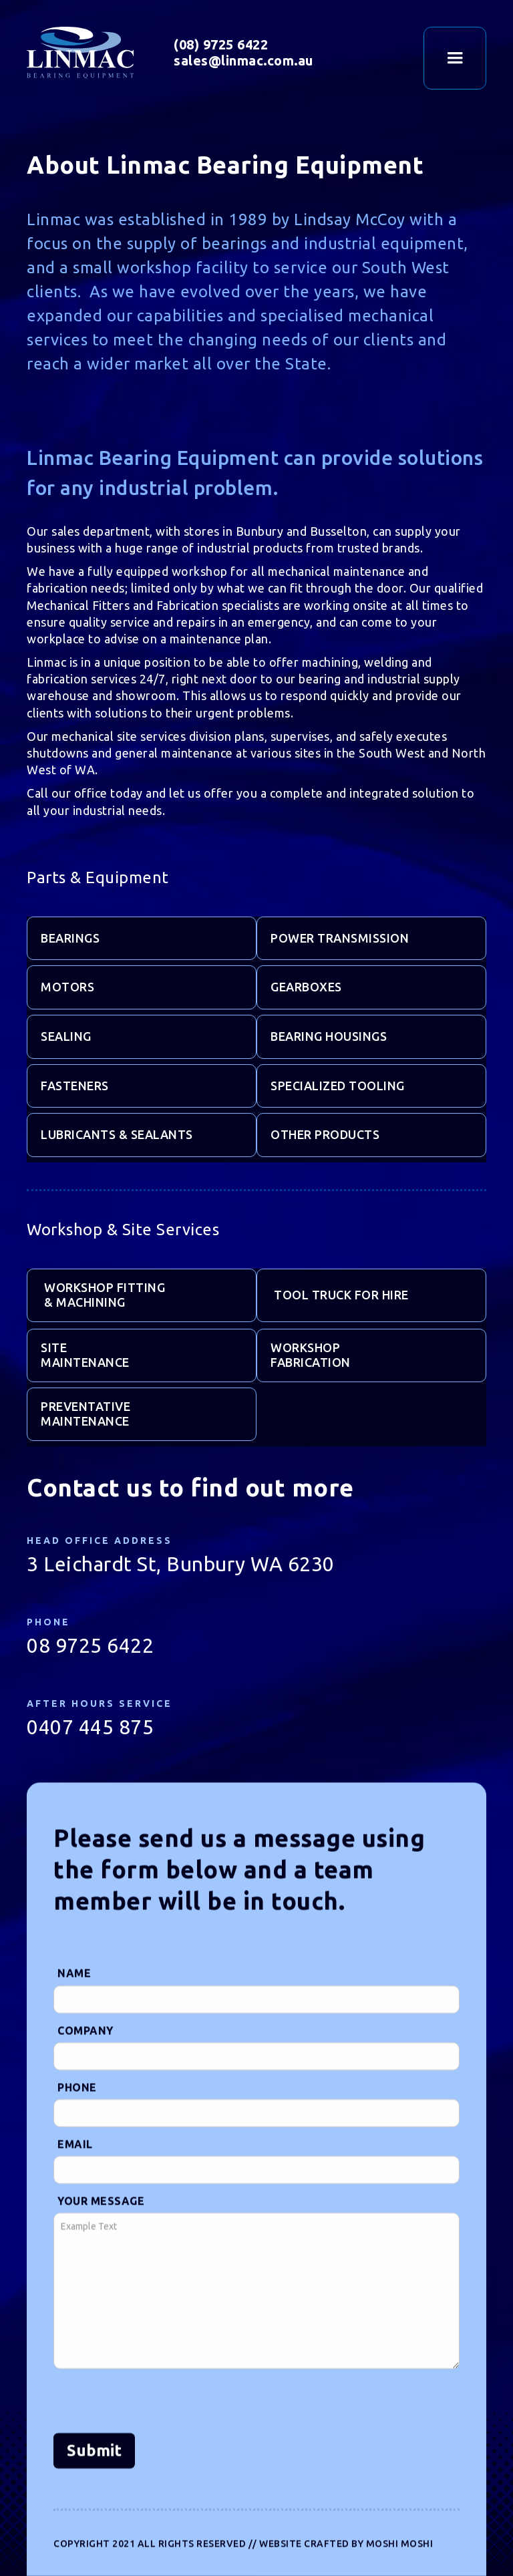  Describe the element at coordinates (77, 2149) in the screenshot. I see `Phone` at that location.